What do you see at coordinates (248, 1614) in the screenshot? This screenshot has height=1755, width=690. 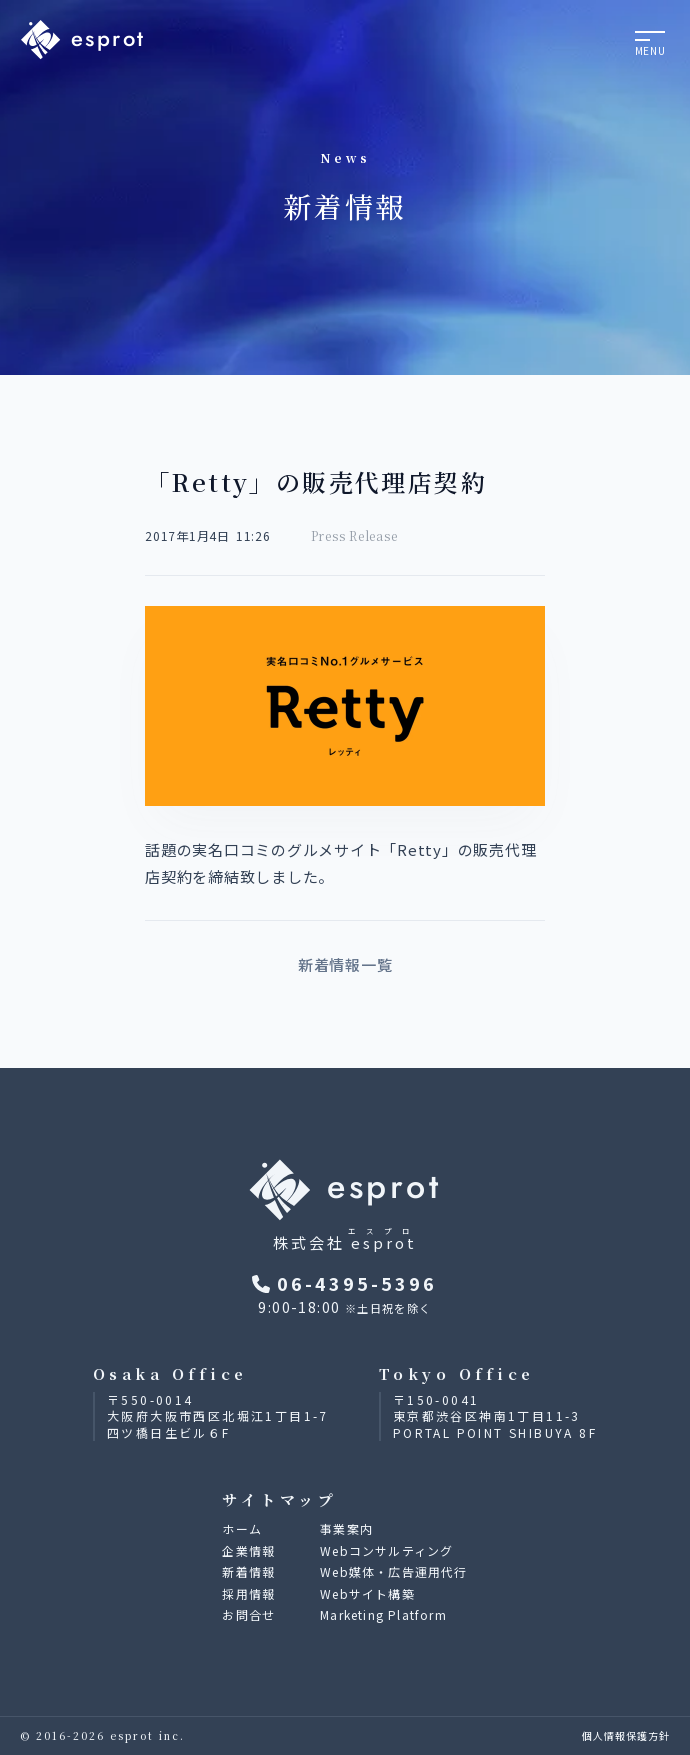 I see `お問合せ` at bounding box center [248, 1614].